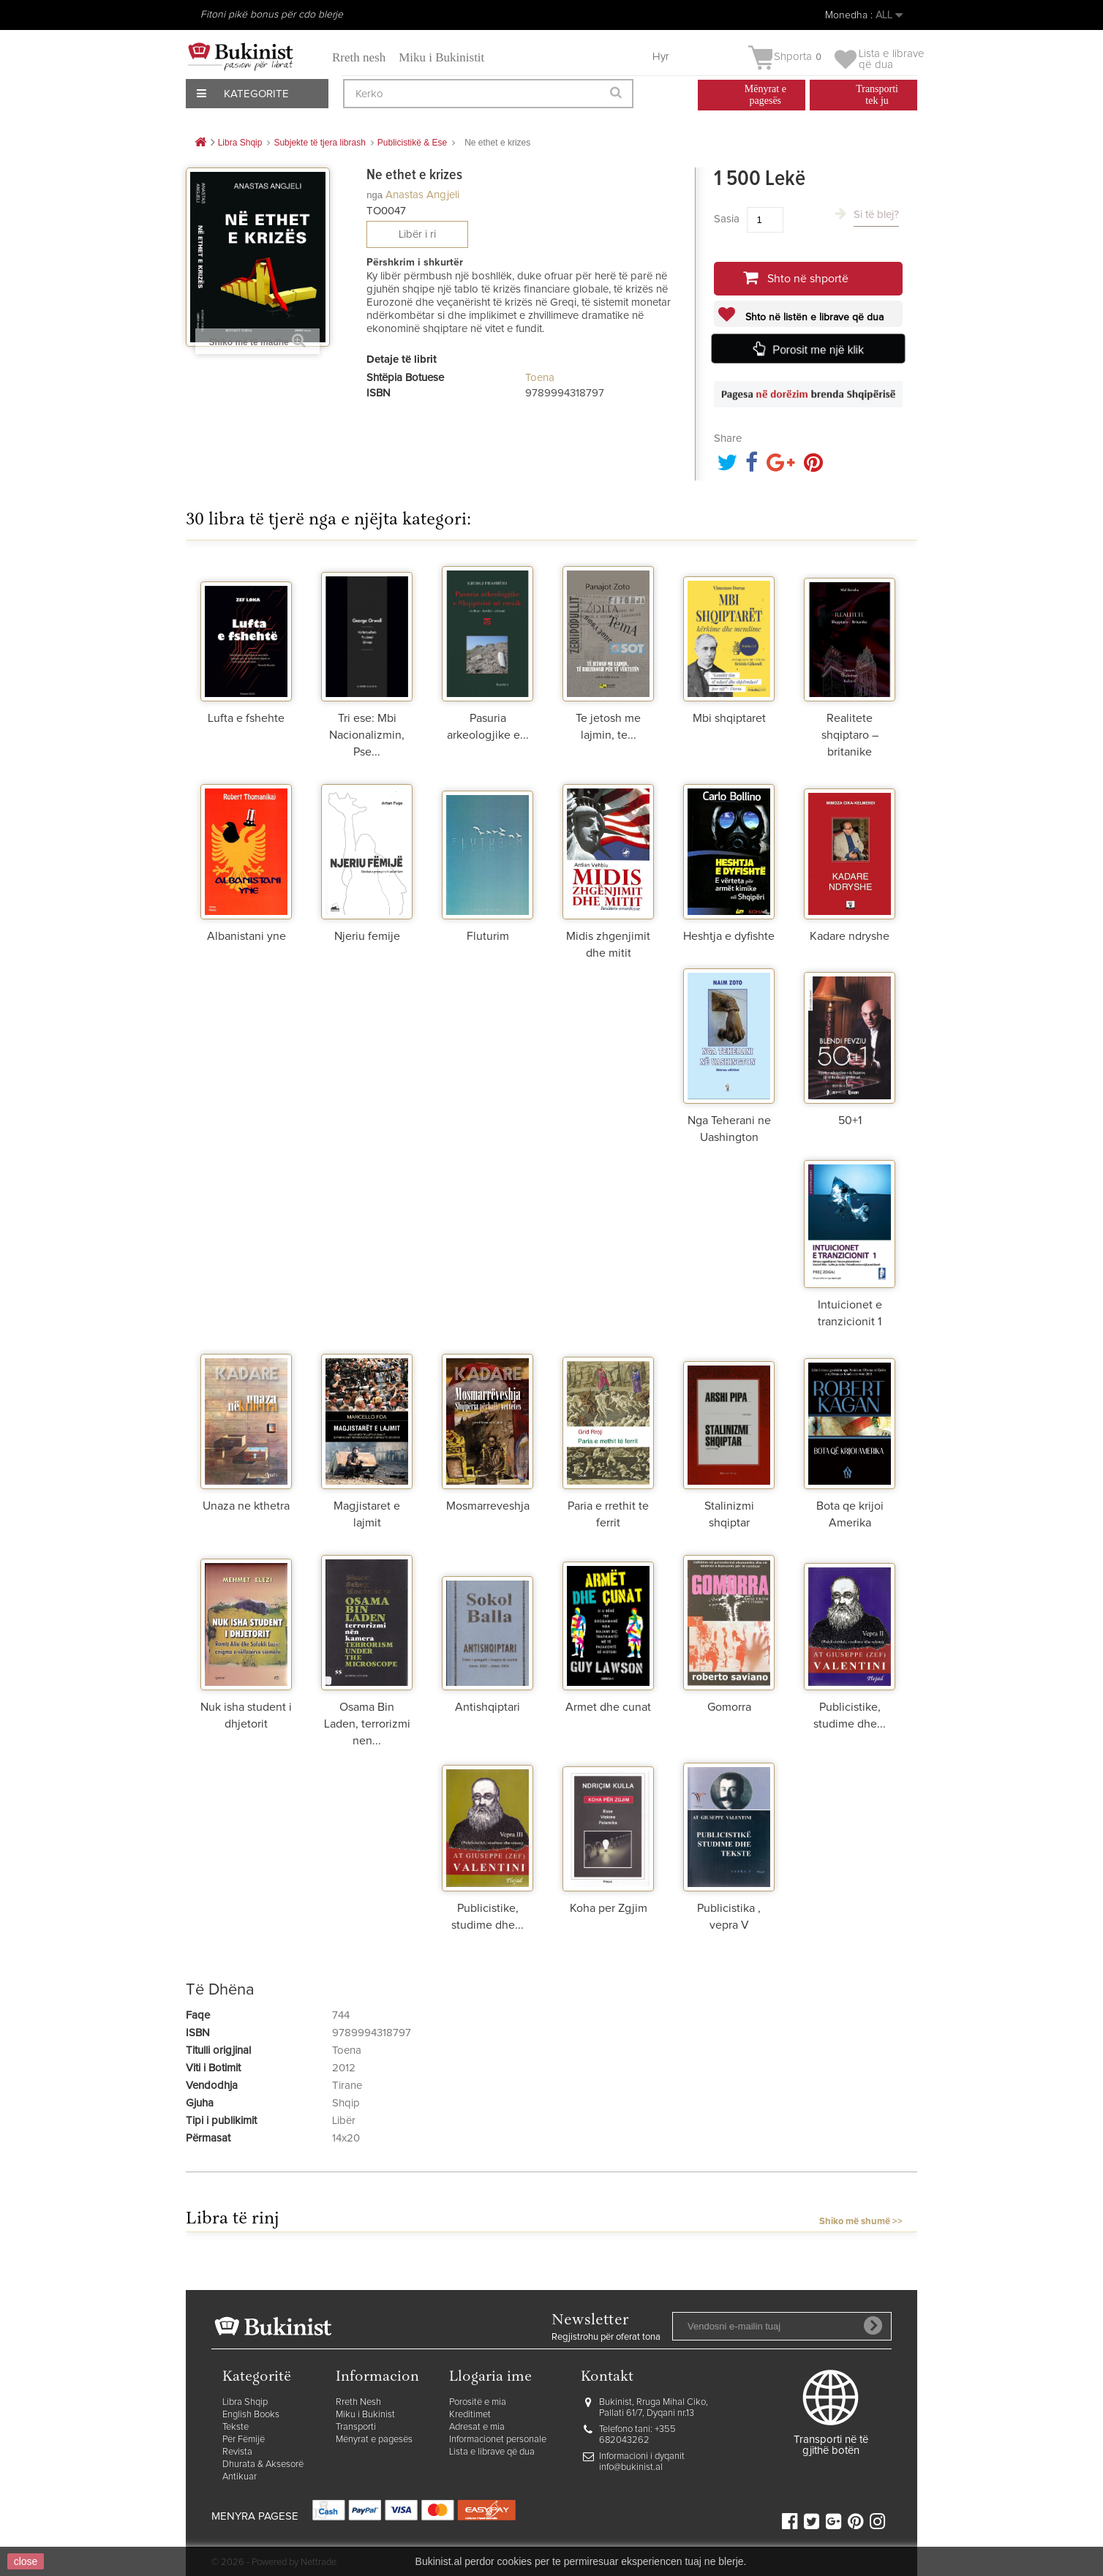 The height and width of the screenshot is (2576, 1103). I want to click on Libra Shqip, so click(245, 2402).